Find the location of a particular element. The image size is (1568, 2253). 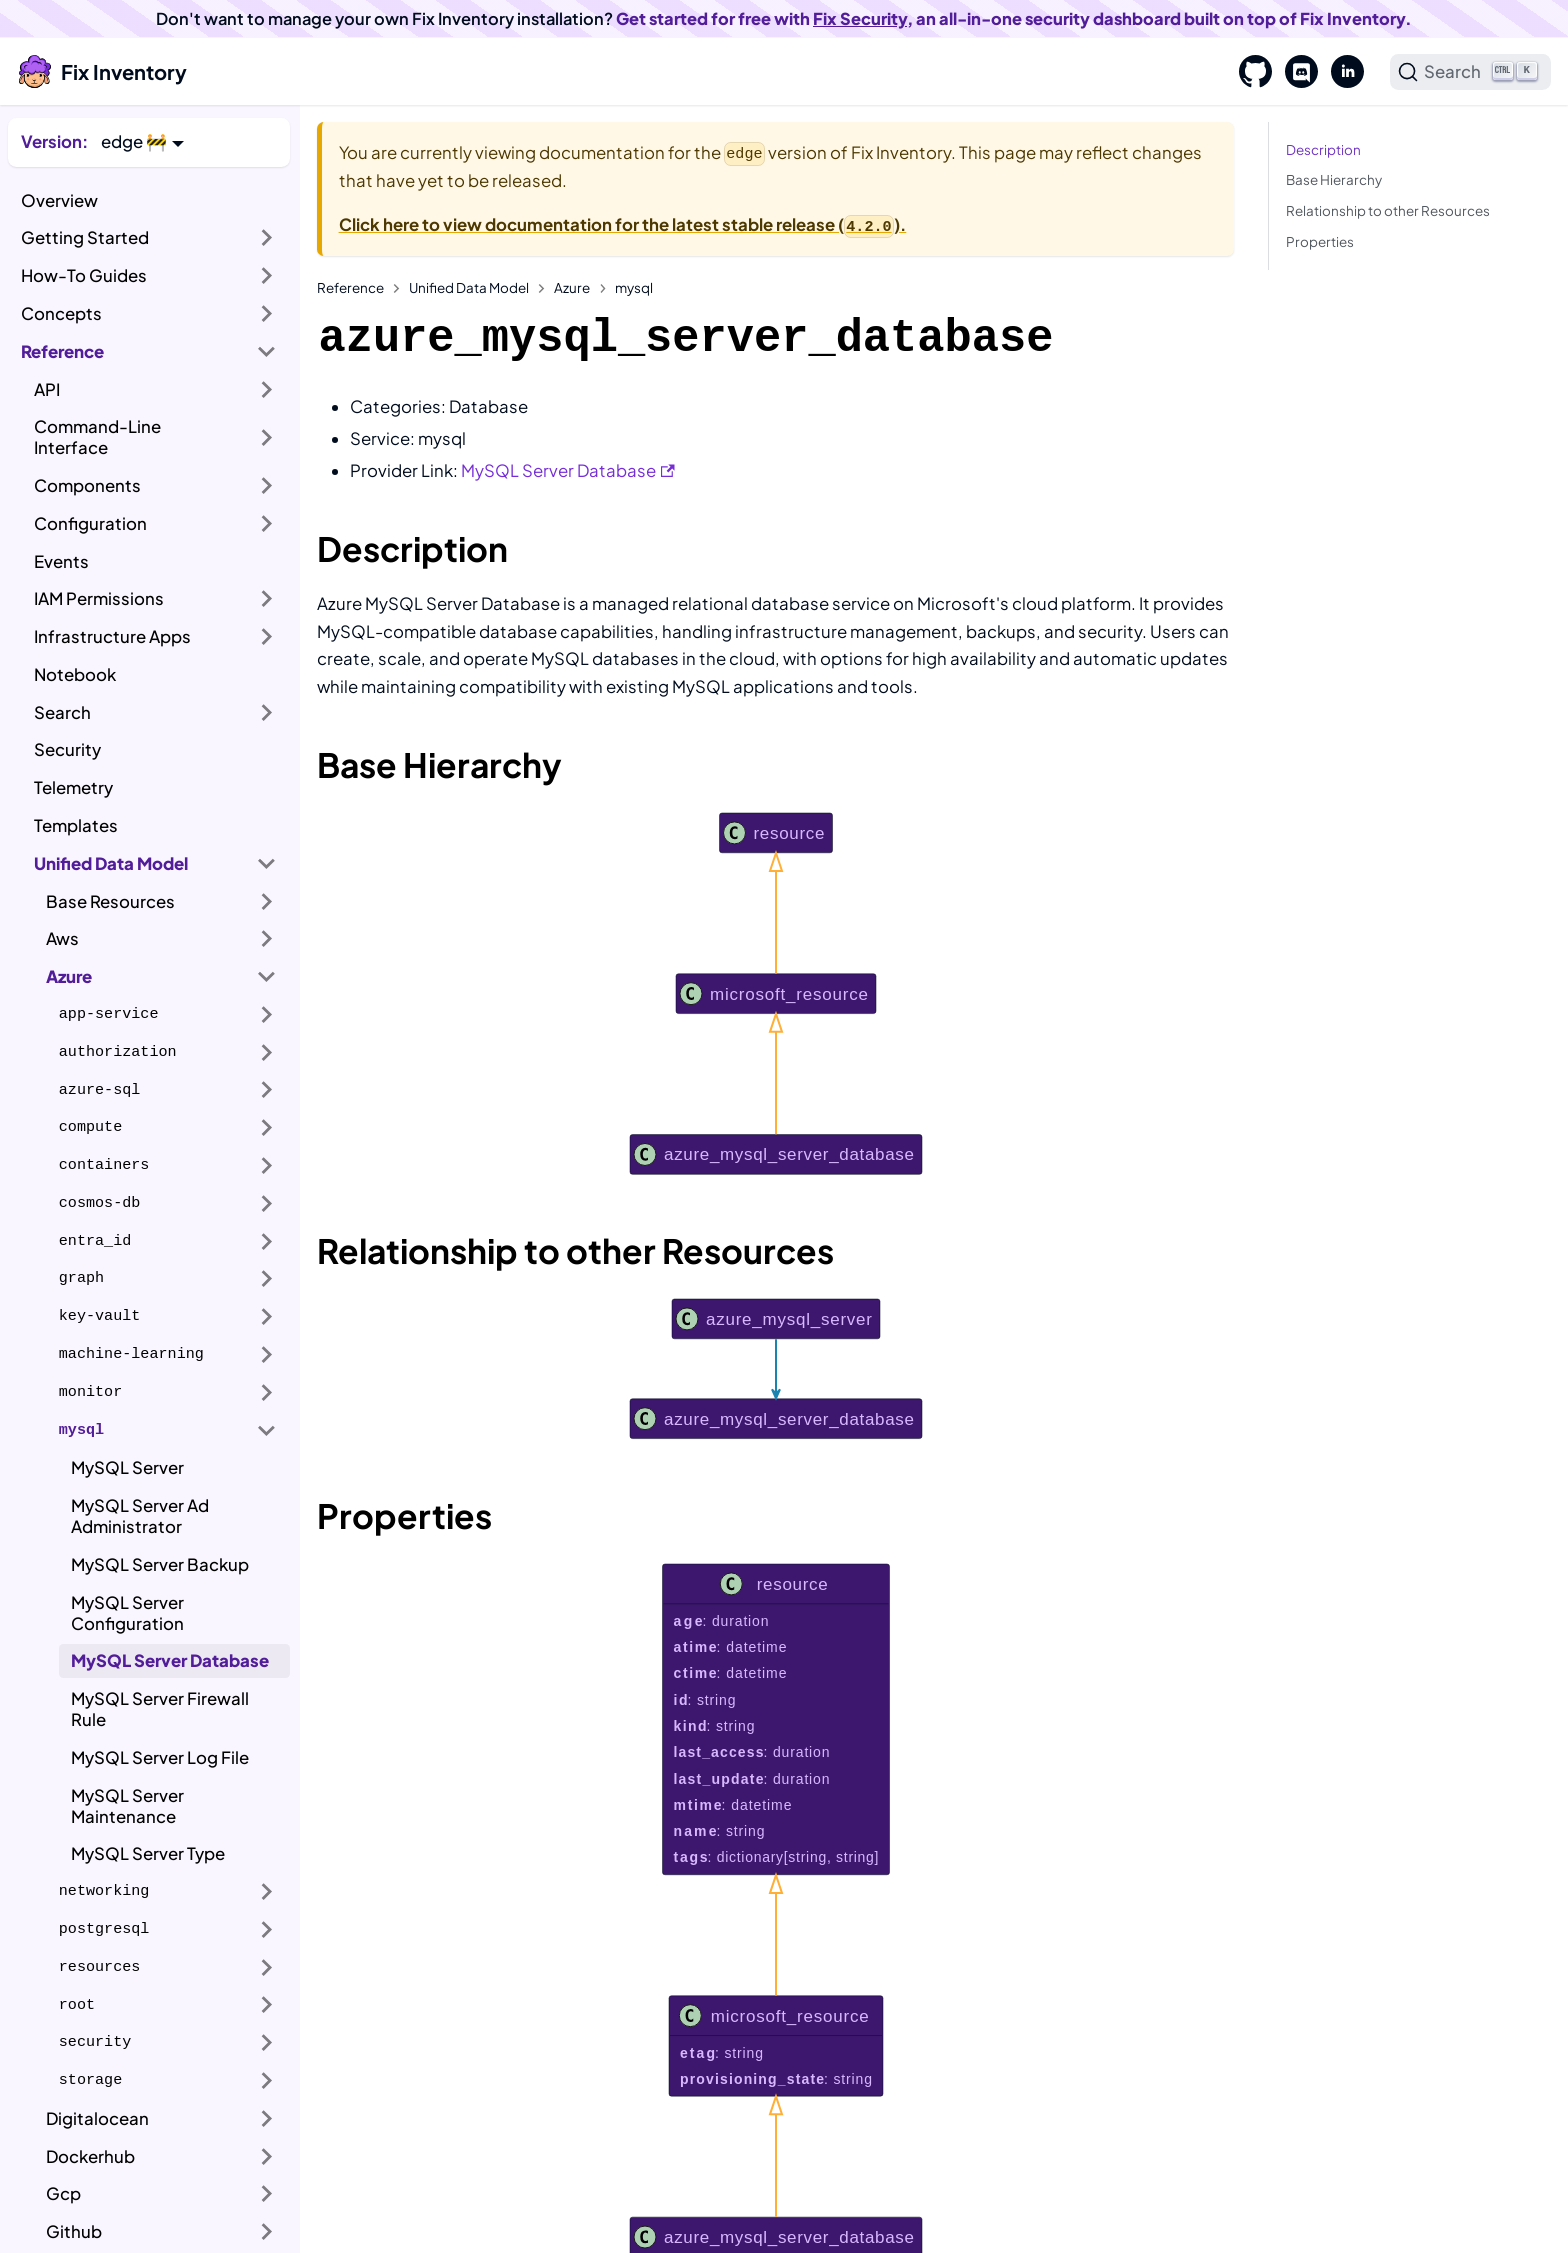

Components is located at coordinates (87, 485).